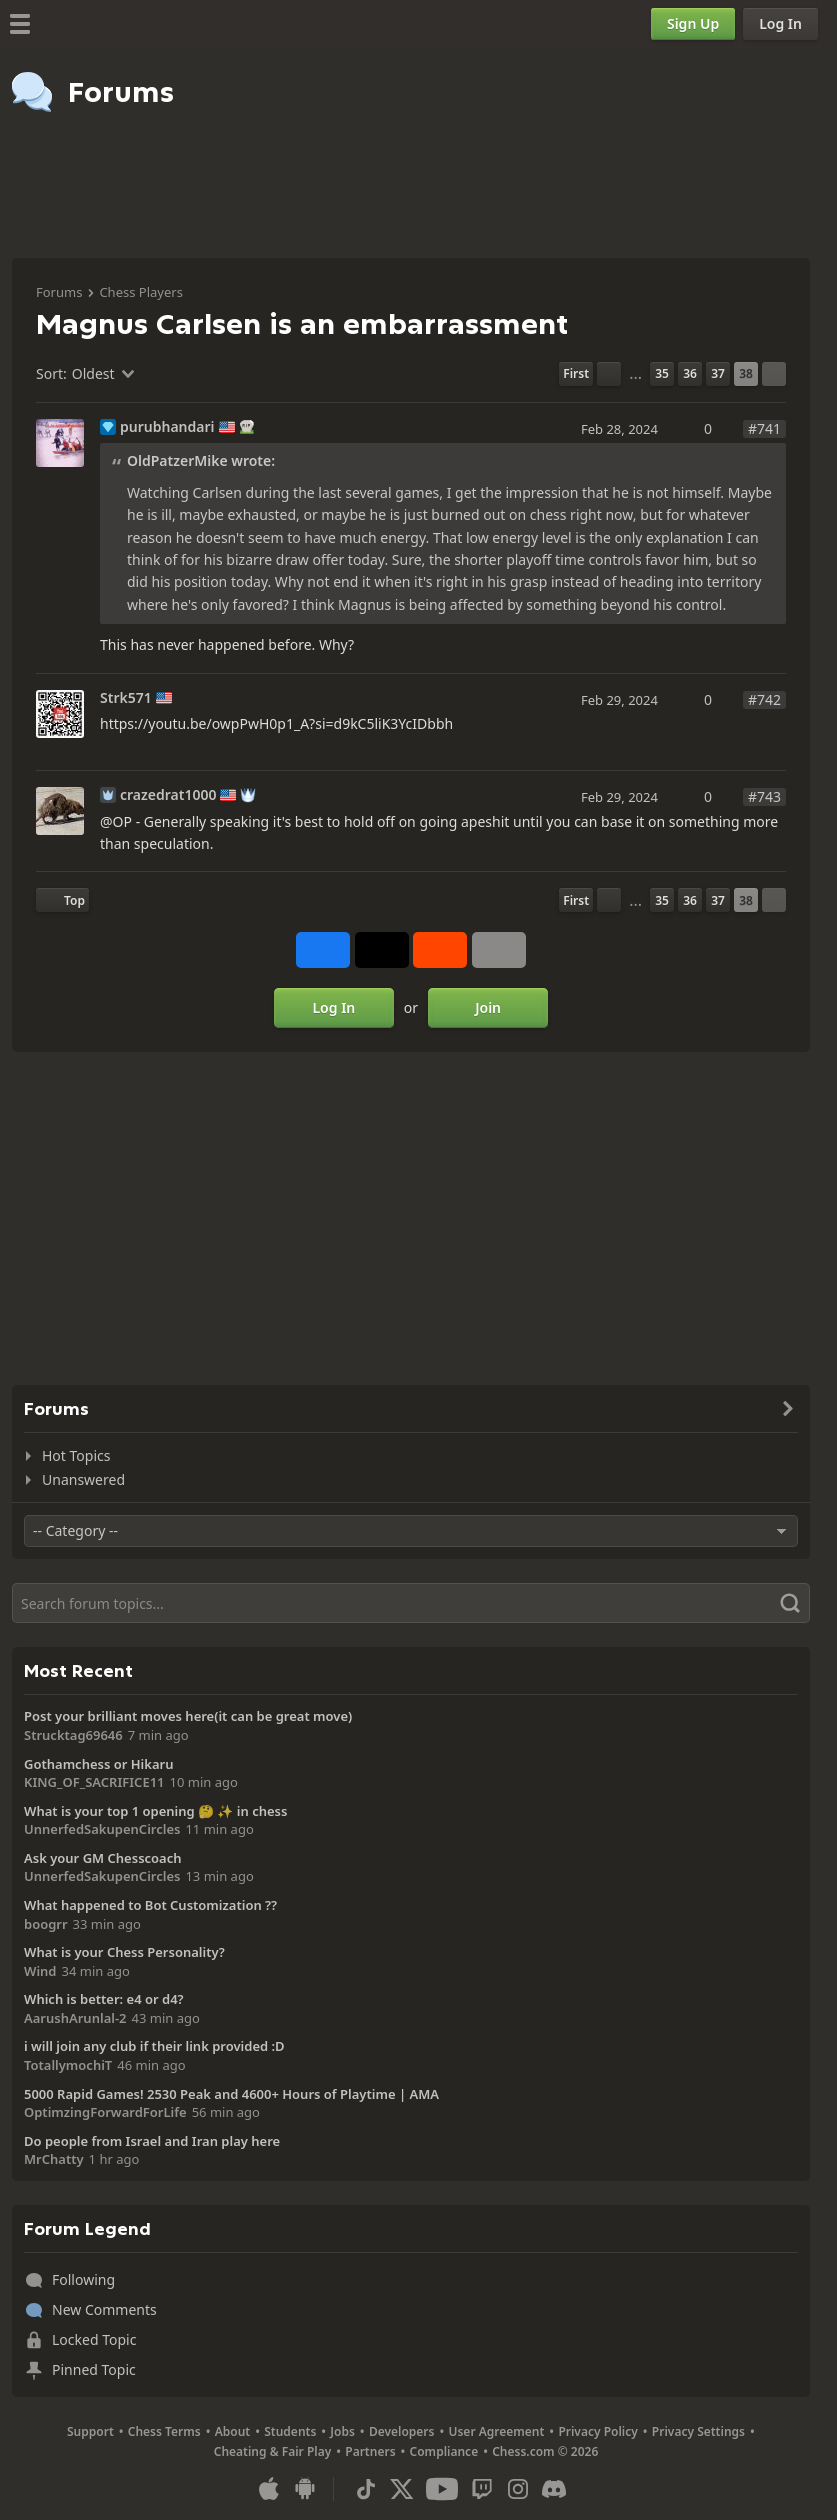  I want to click on [App for Android], so click(305, 2489).